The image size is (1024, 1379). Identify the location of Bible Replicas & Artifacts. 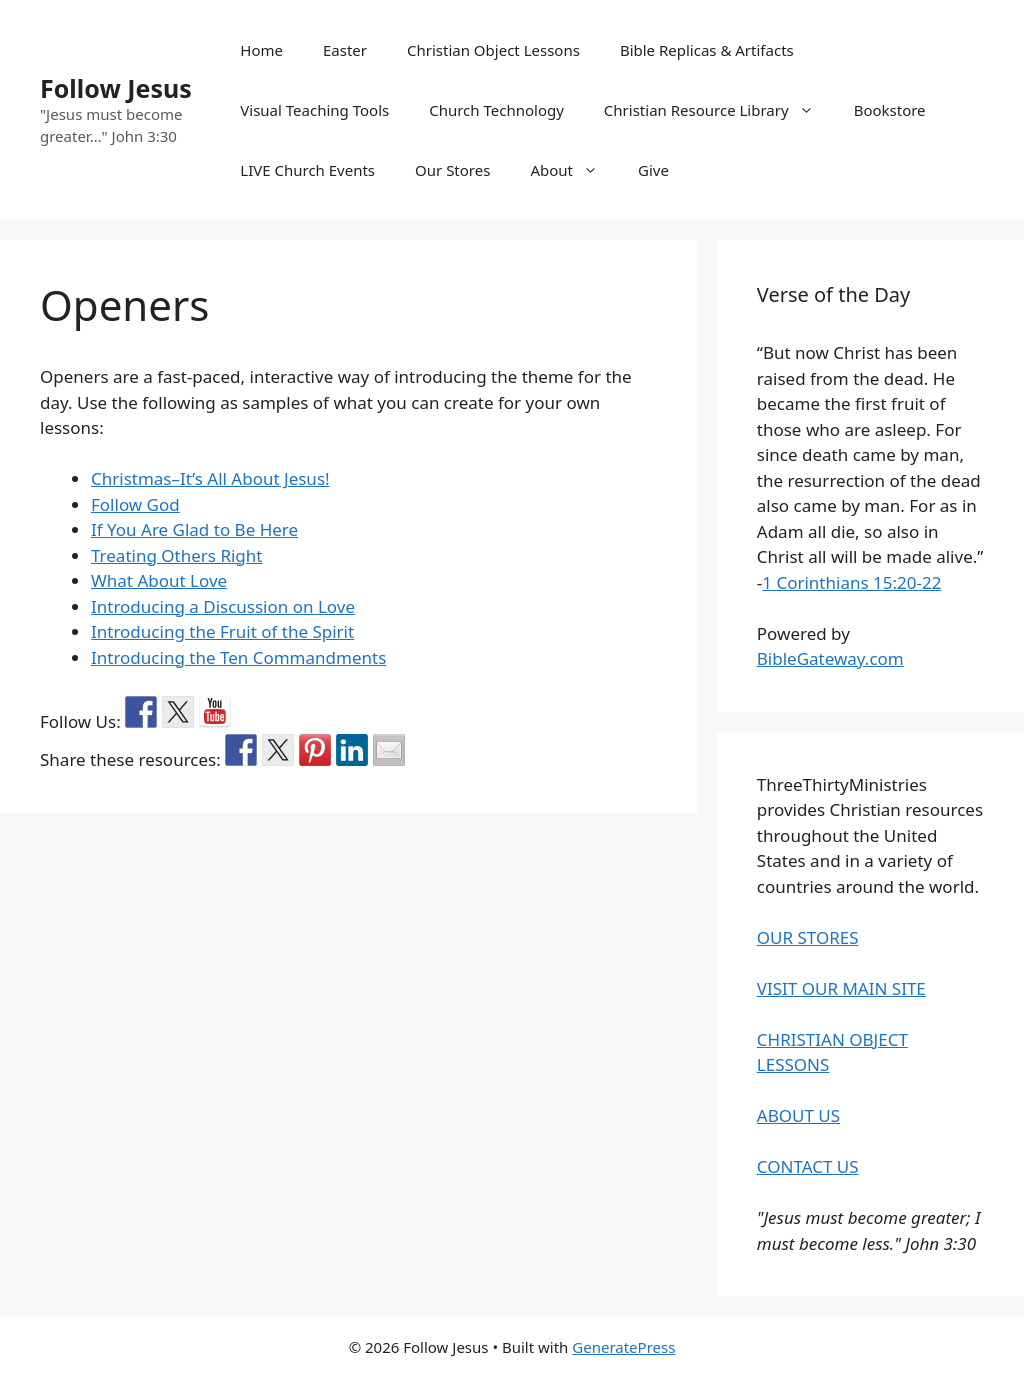
(707, 50).